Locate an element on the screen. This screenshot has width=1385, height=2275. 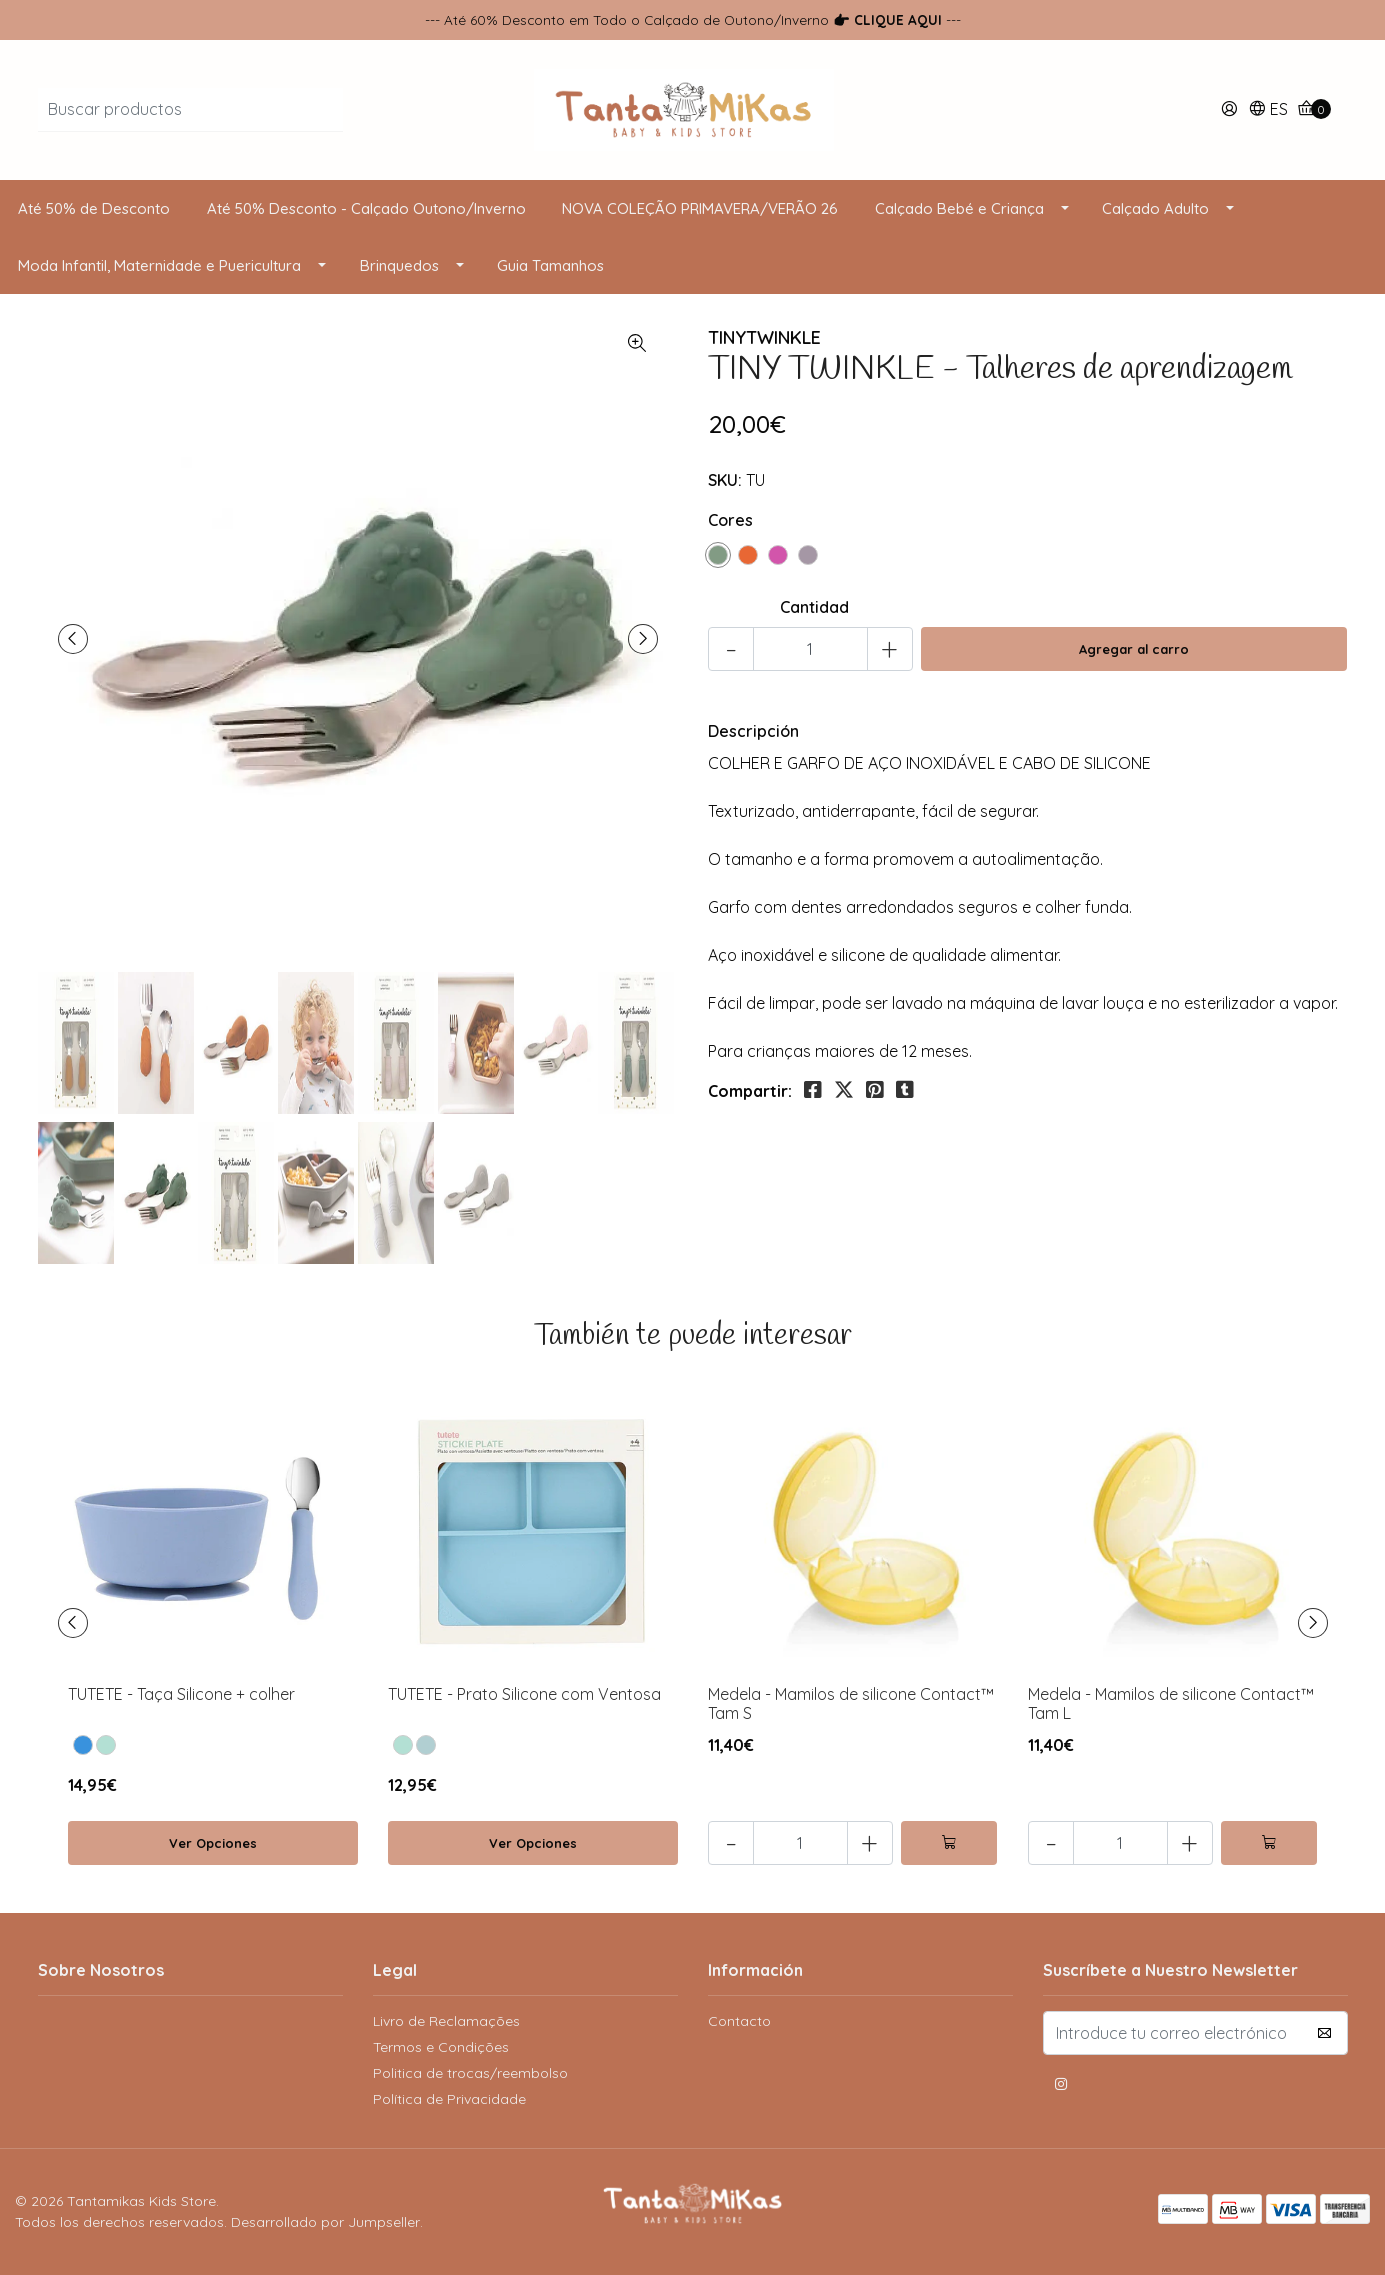
Cantidad is located at coordinates (814, 607).